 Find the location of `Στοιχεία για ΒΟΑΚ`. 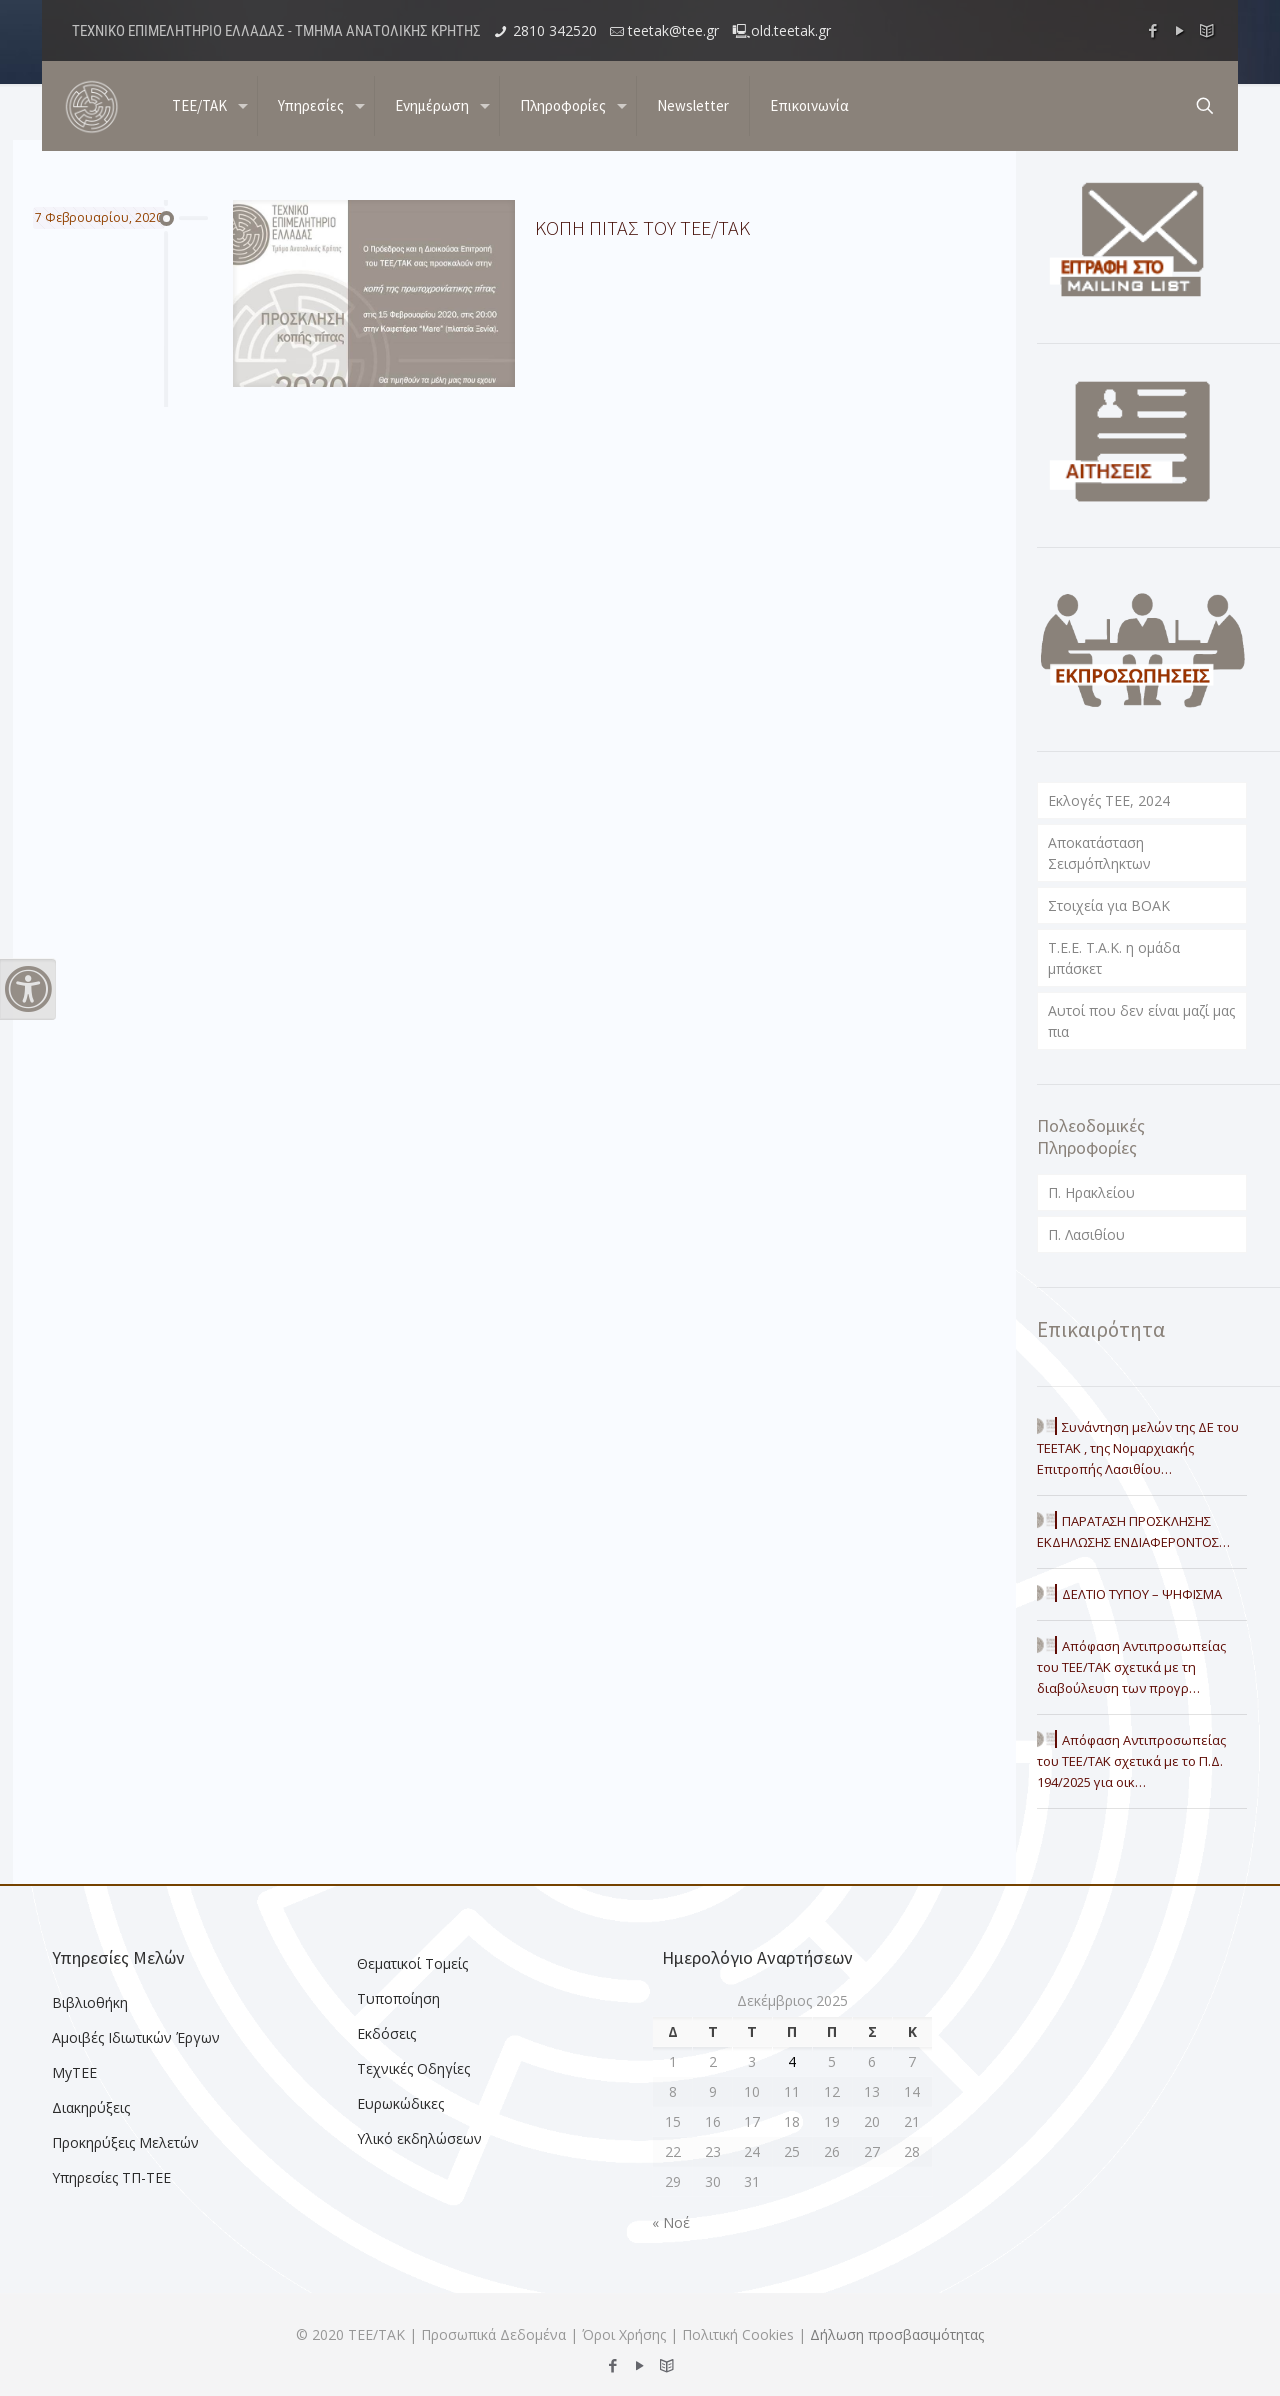

Στοιχεία για ΒΟΑΚ is located at coordinates (1109, 905).